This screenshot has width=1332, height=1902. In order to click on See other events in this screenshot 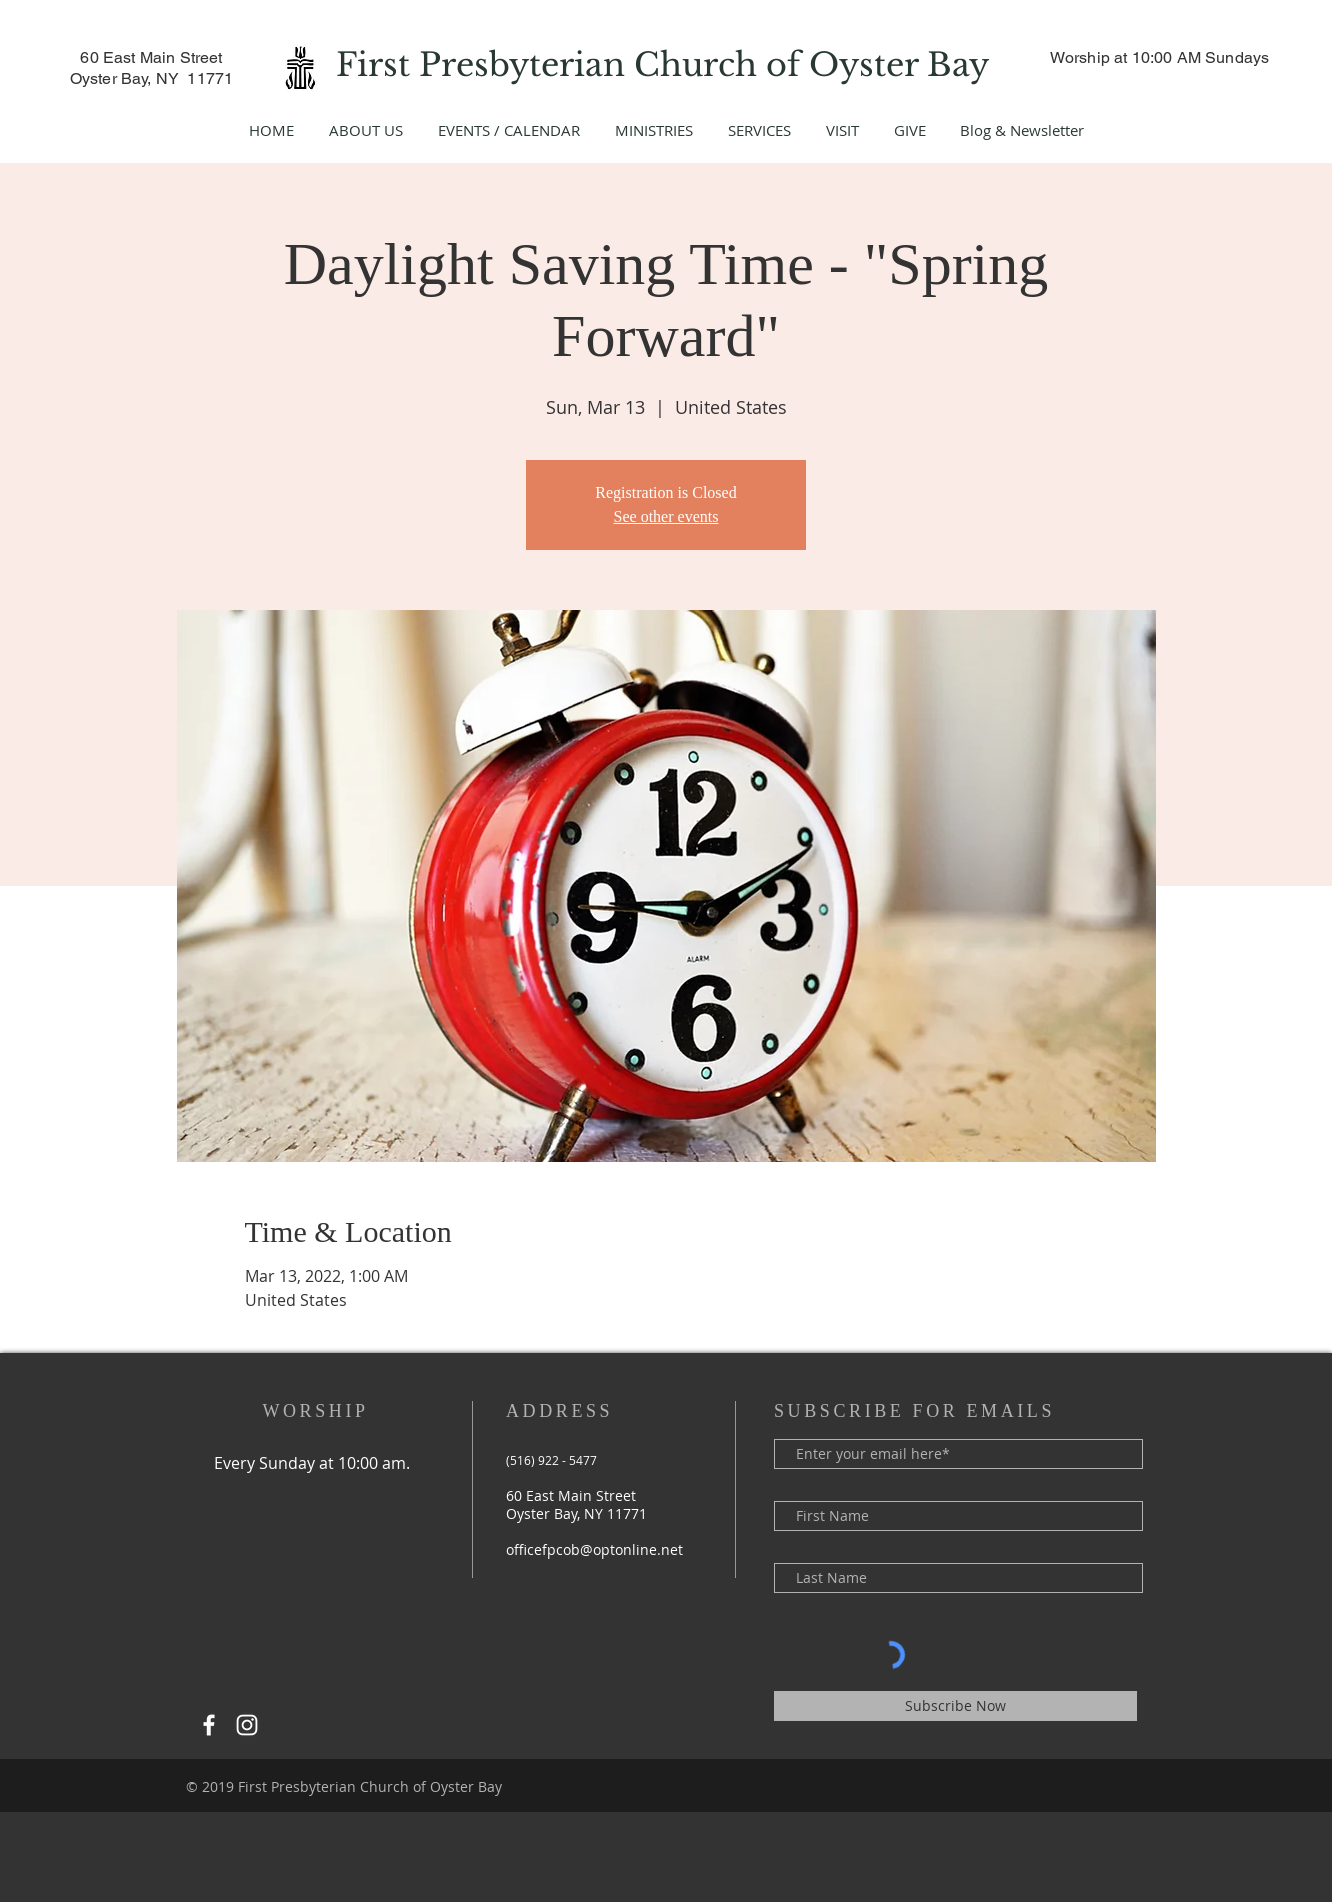, I will do `click(666, 516)`.